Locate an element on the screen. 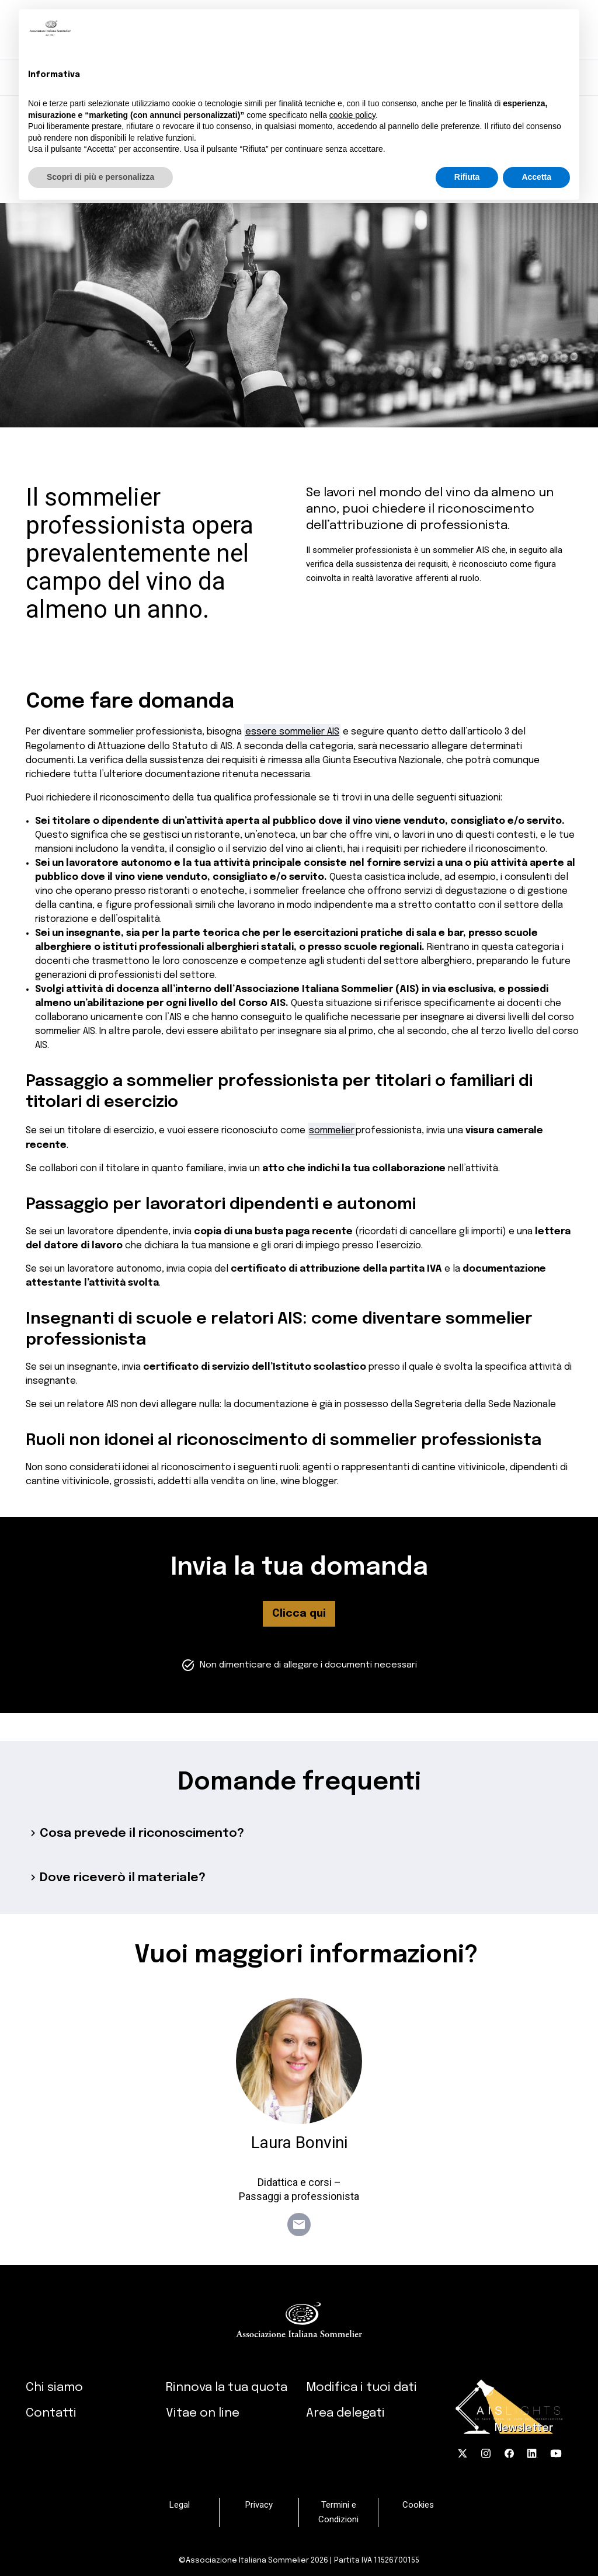  Clicca qui is located at coordinates (299, 1614).